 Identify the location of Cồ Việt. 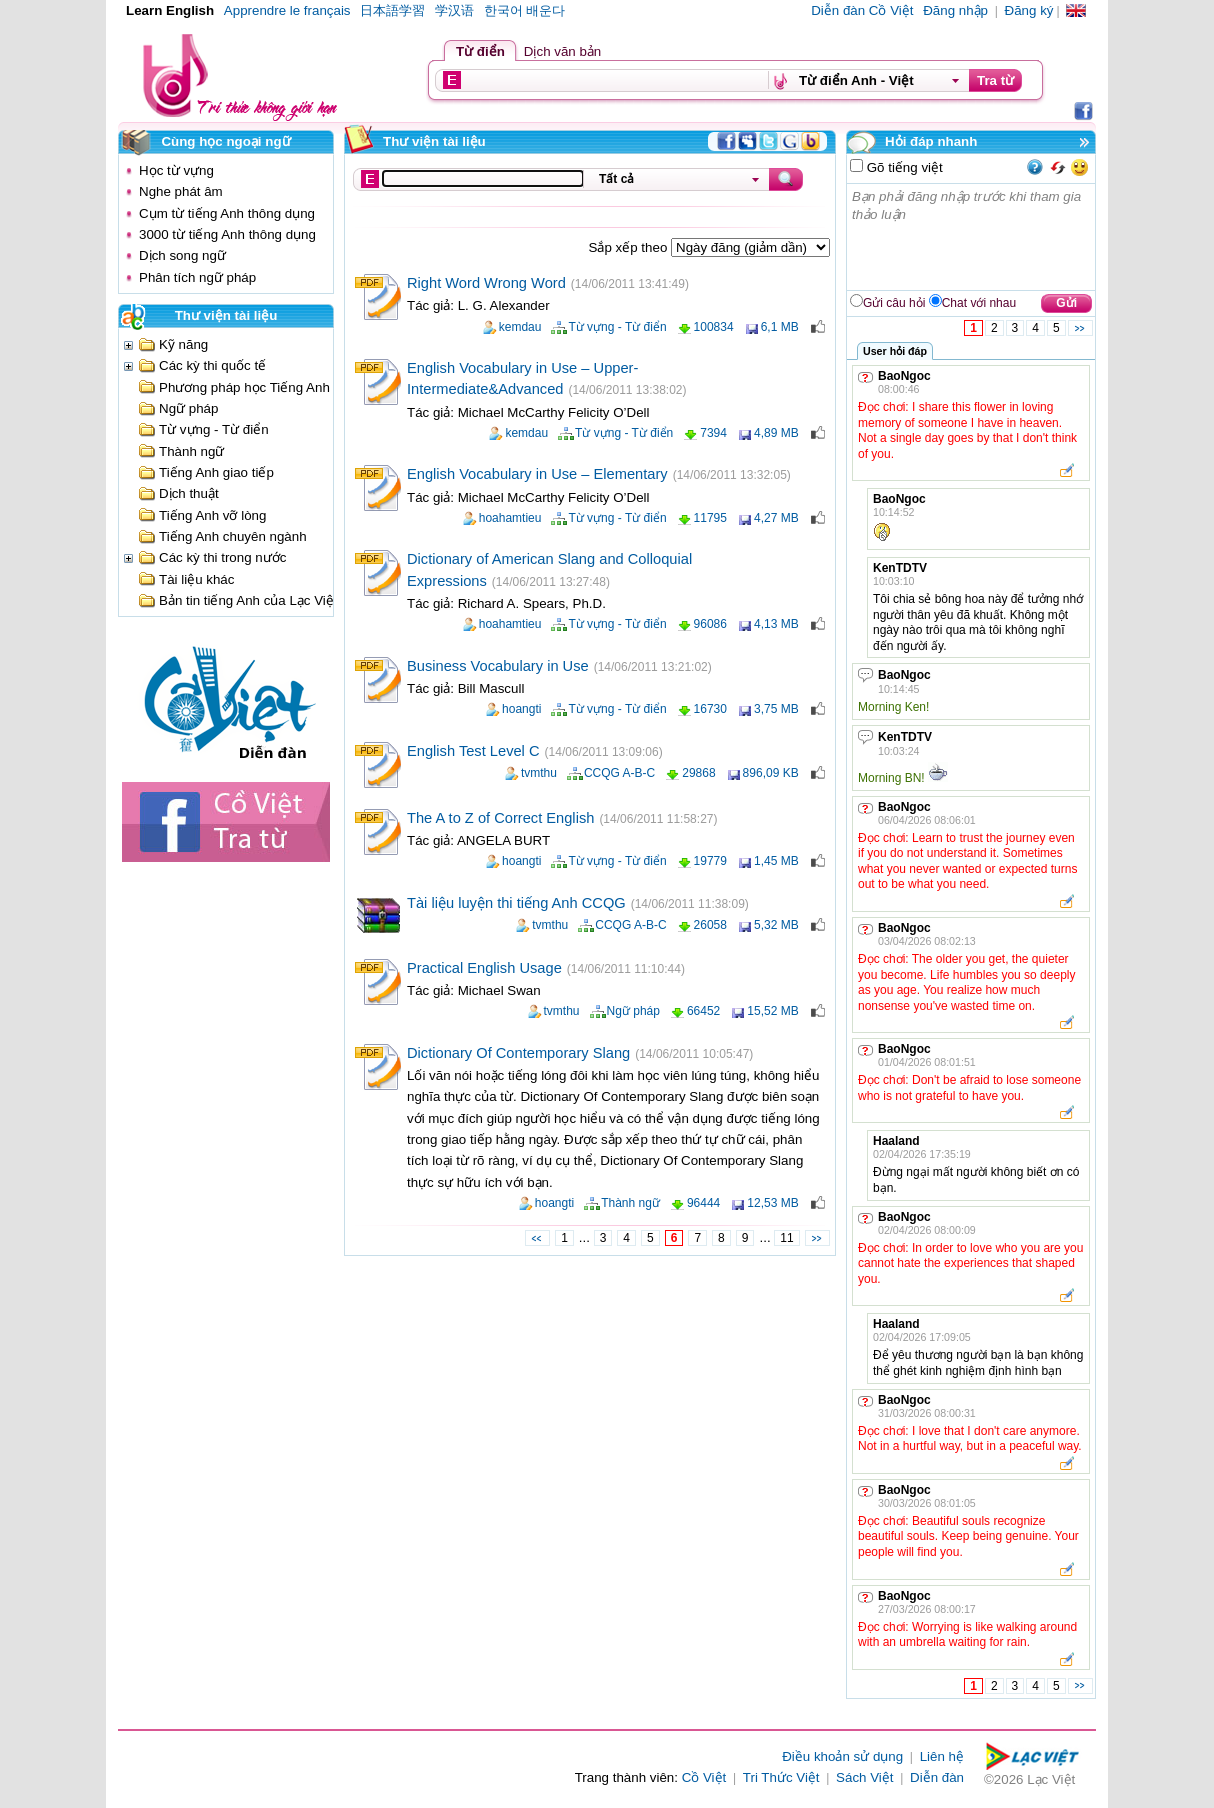
(704, 1777).